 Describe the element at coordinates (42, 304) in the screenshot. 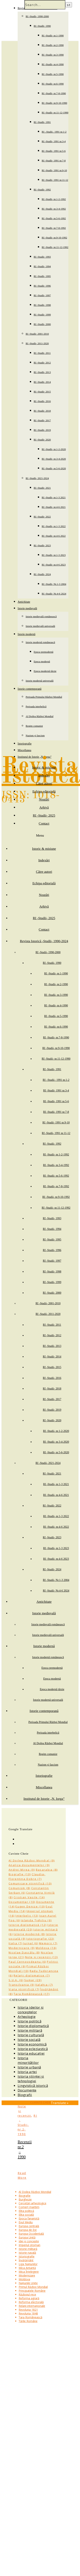

I see `RI -Studii- 1998` at that location.